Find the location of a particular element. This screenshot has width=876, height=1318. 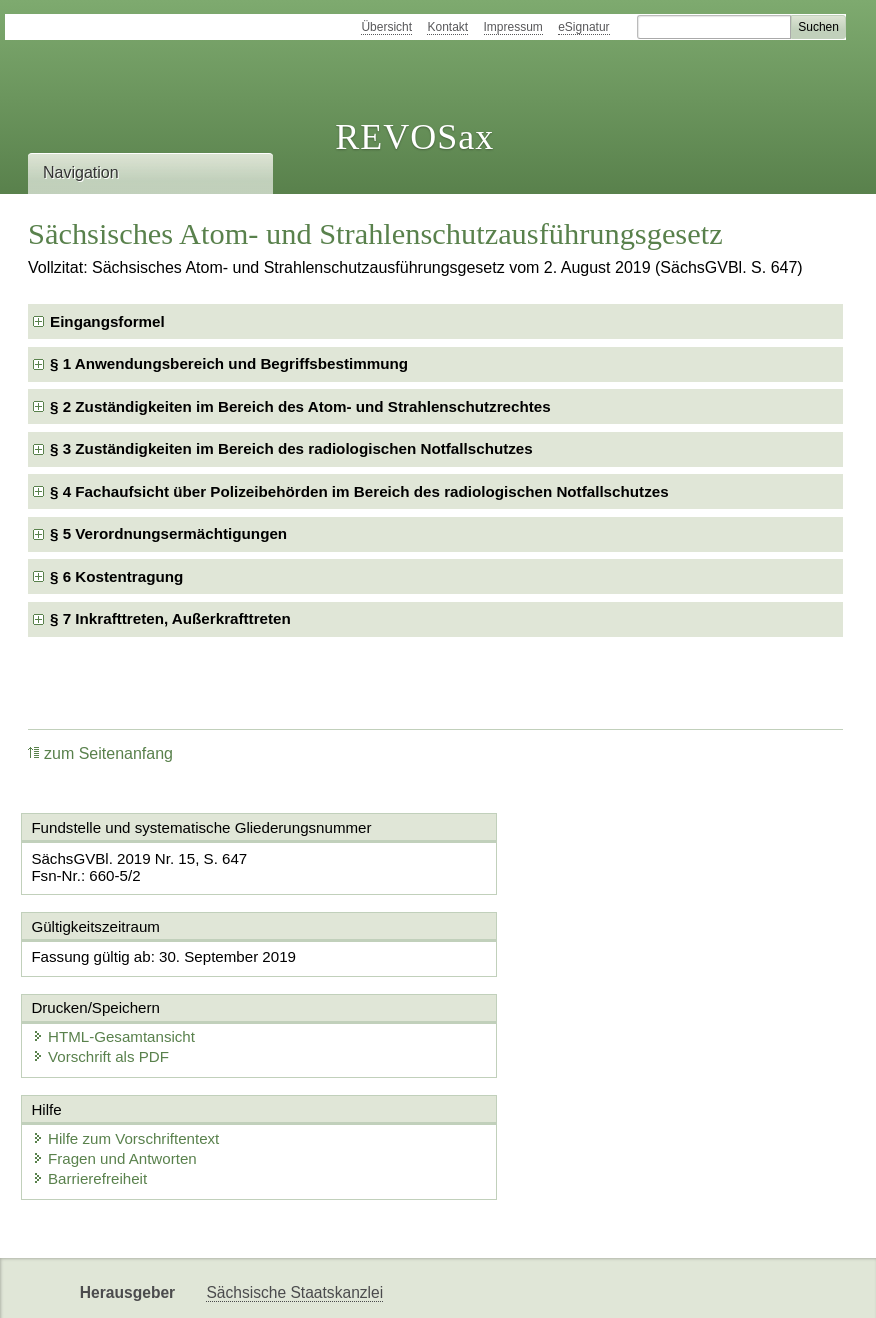

§ 3 Zuständigkeiten im Bereich des radiologischen Notfallschutzes [checkbox] is located at coordinates (291, 448).